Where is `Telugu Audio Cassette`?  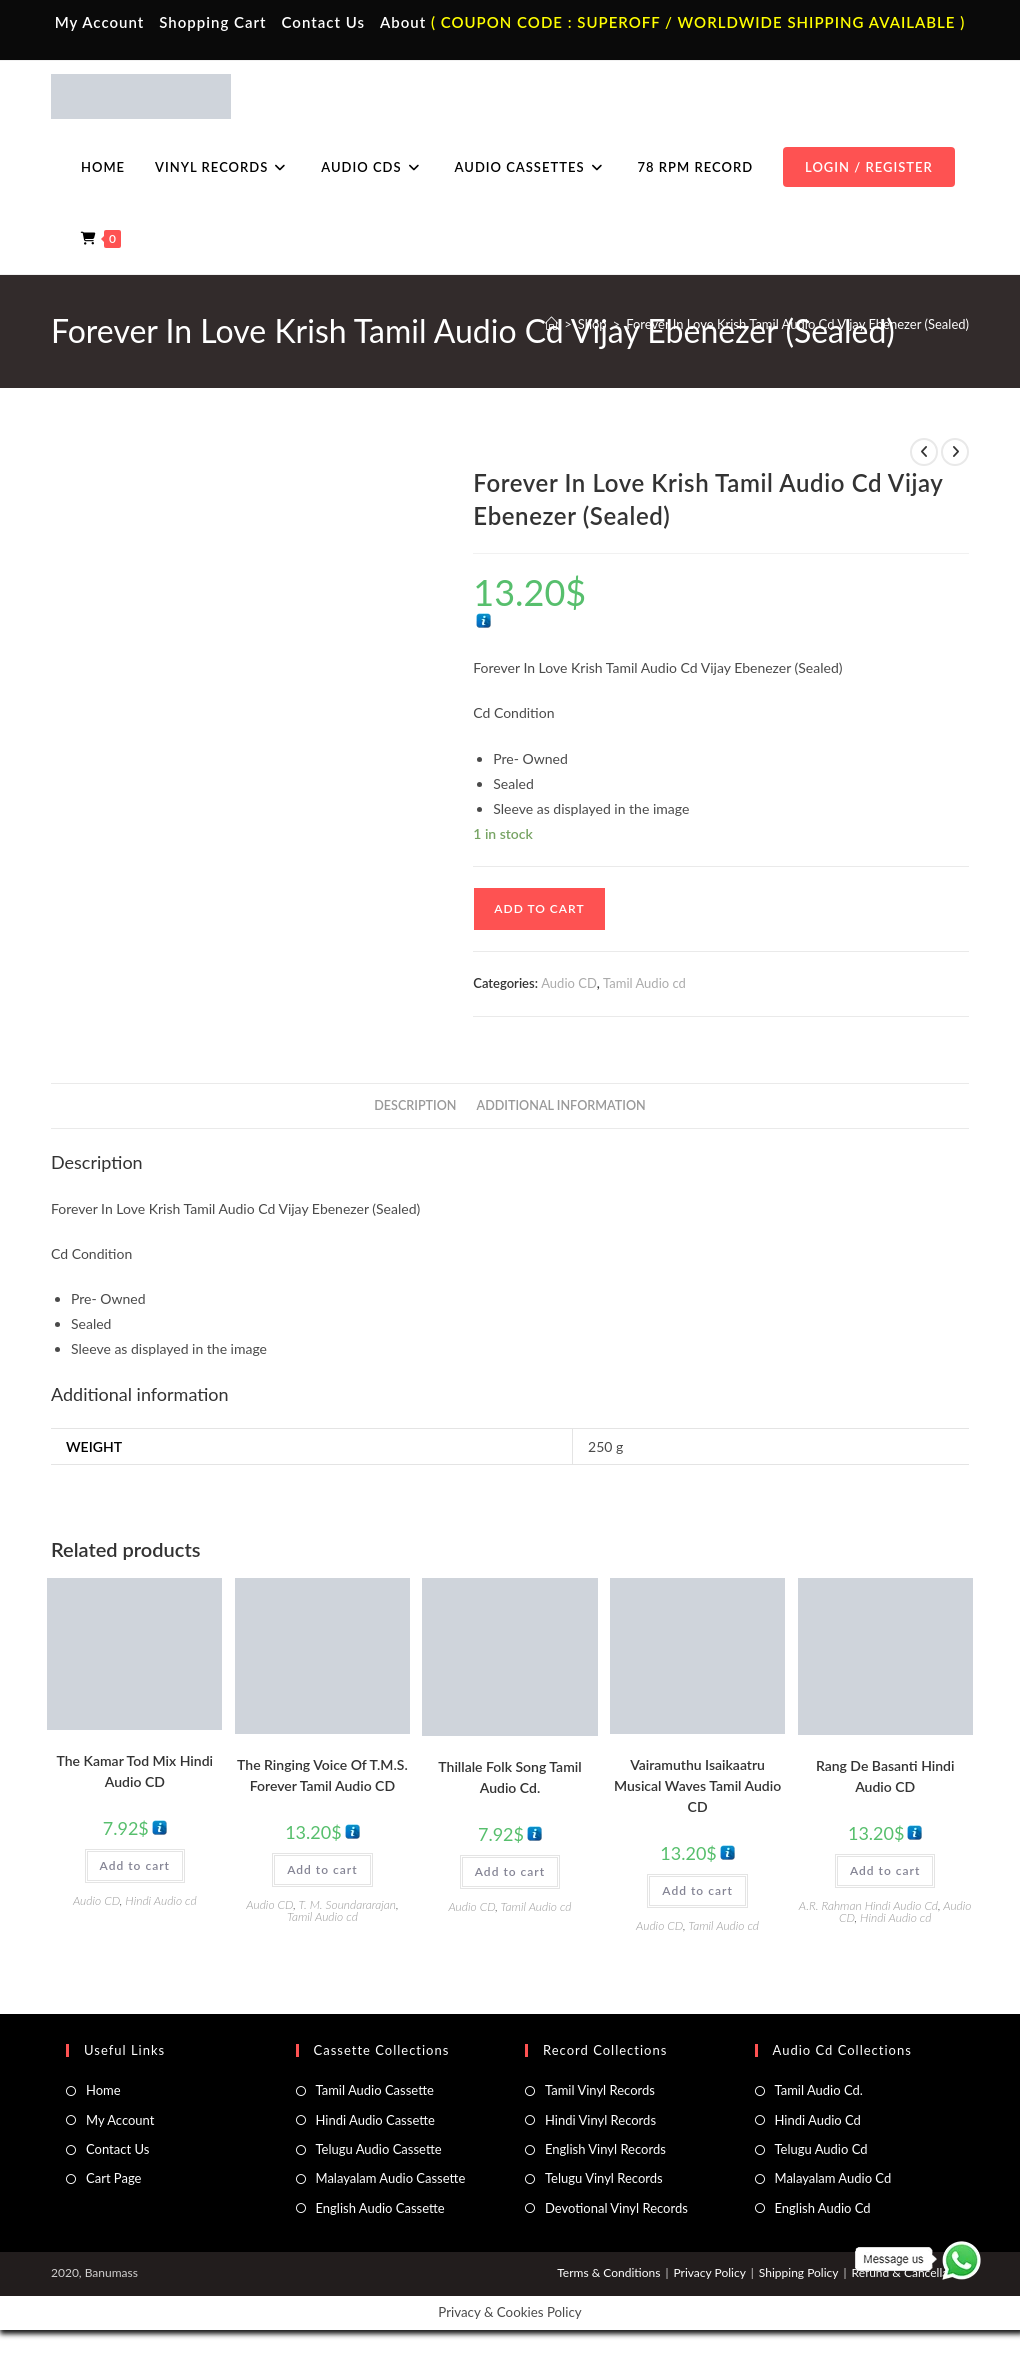 Telugu Audio Cassette is located at coordinates (379, 2149).